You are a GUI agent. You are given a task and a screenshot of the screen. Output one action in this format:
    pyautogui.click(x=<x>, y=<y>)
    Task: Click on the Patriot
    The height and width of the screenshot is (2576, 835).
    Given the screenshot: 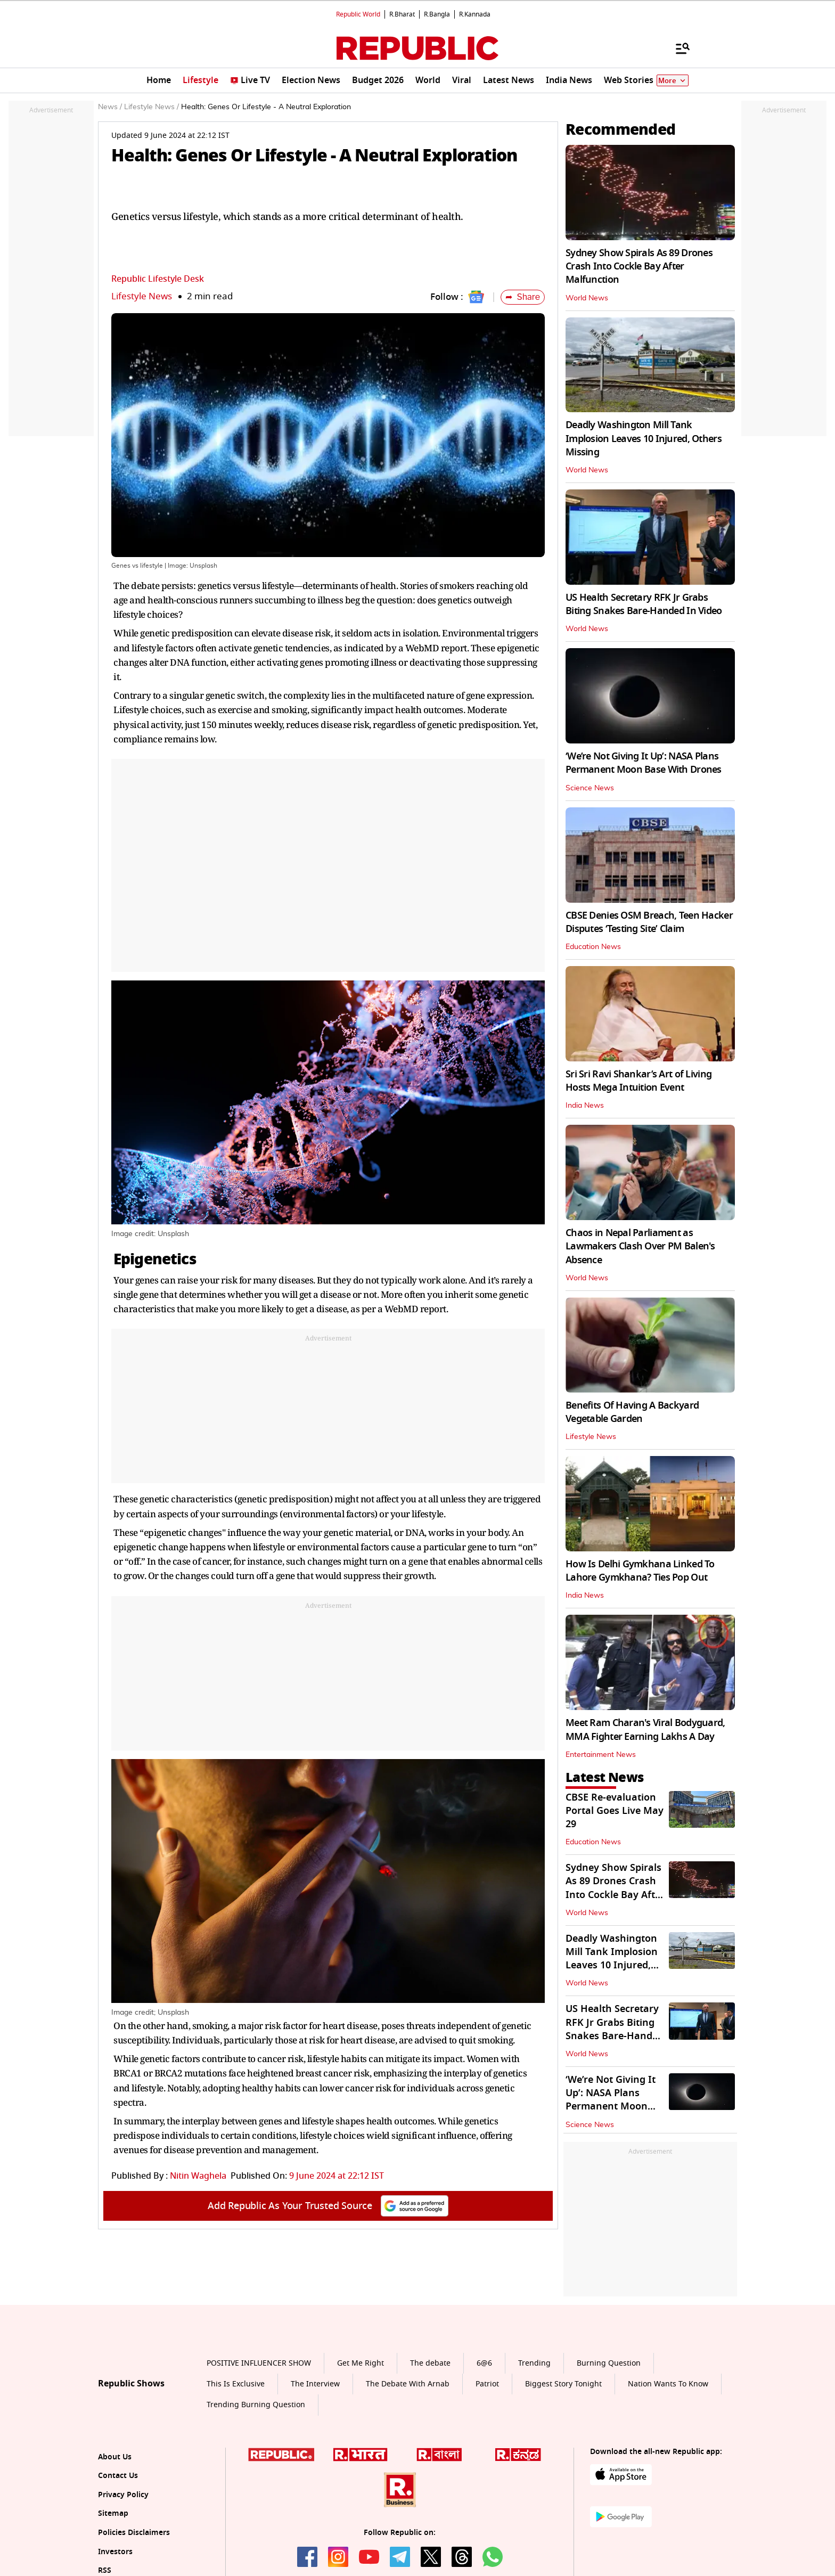 What is the action you would take?
    pyautogui.click(x=487, y=2384)
    